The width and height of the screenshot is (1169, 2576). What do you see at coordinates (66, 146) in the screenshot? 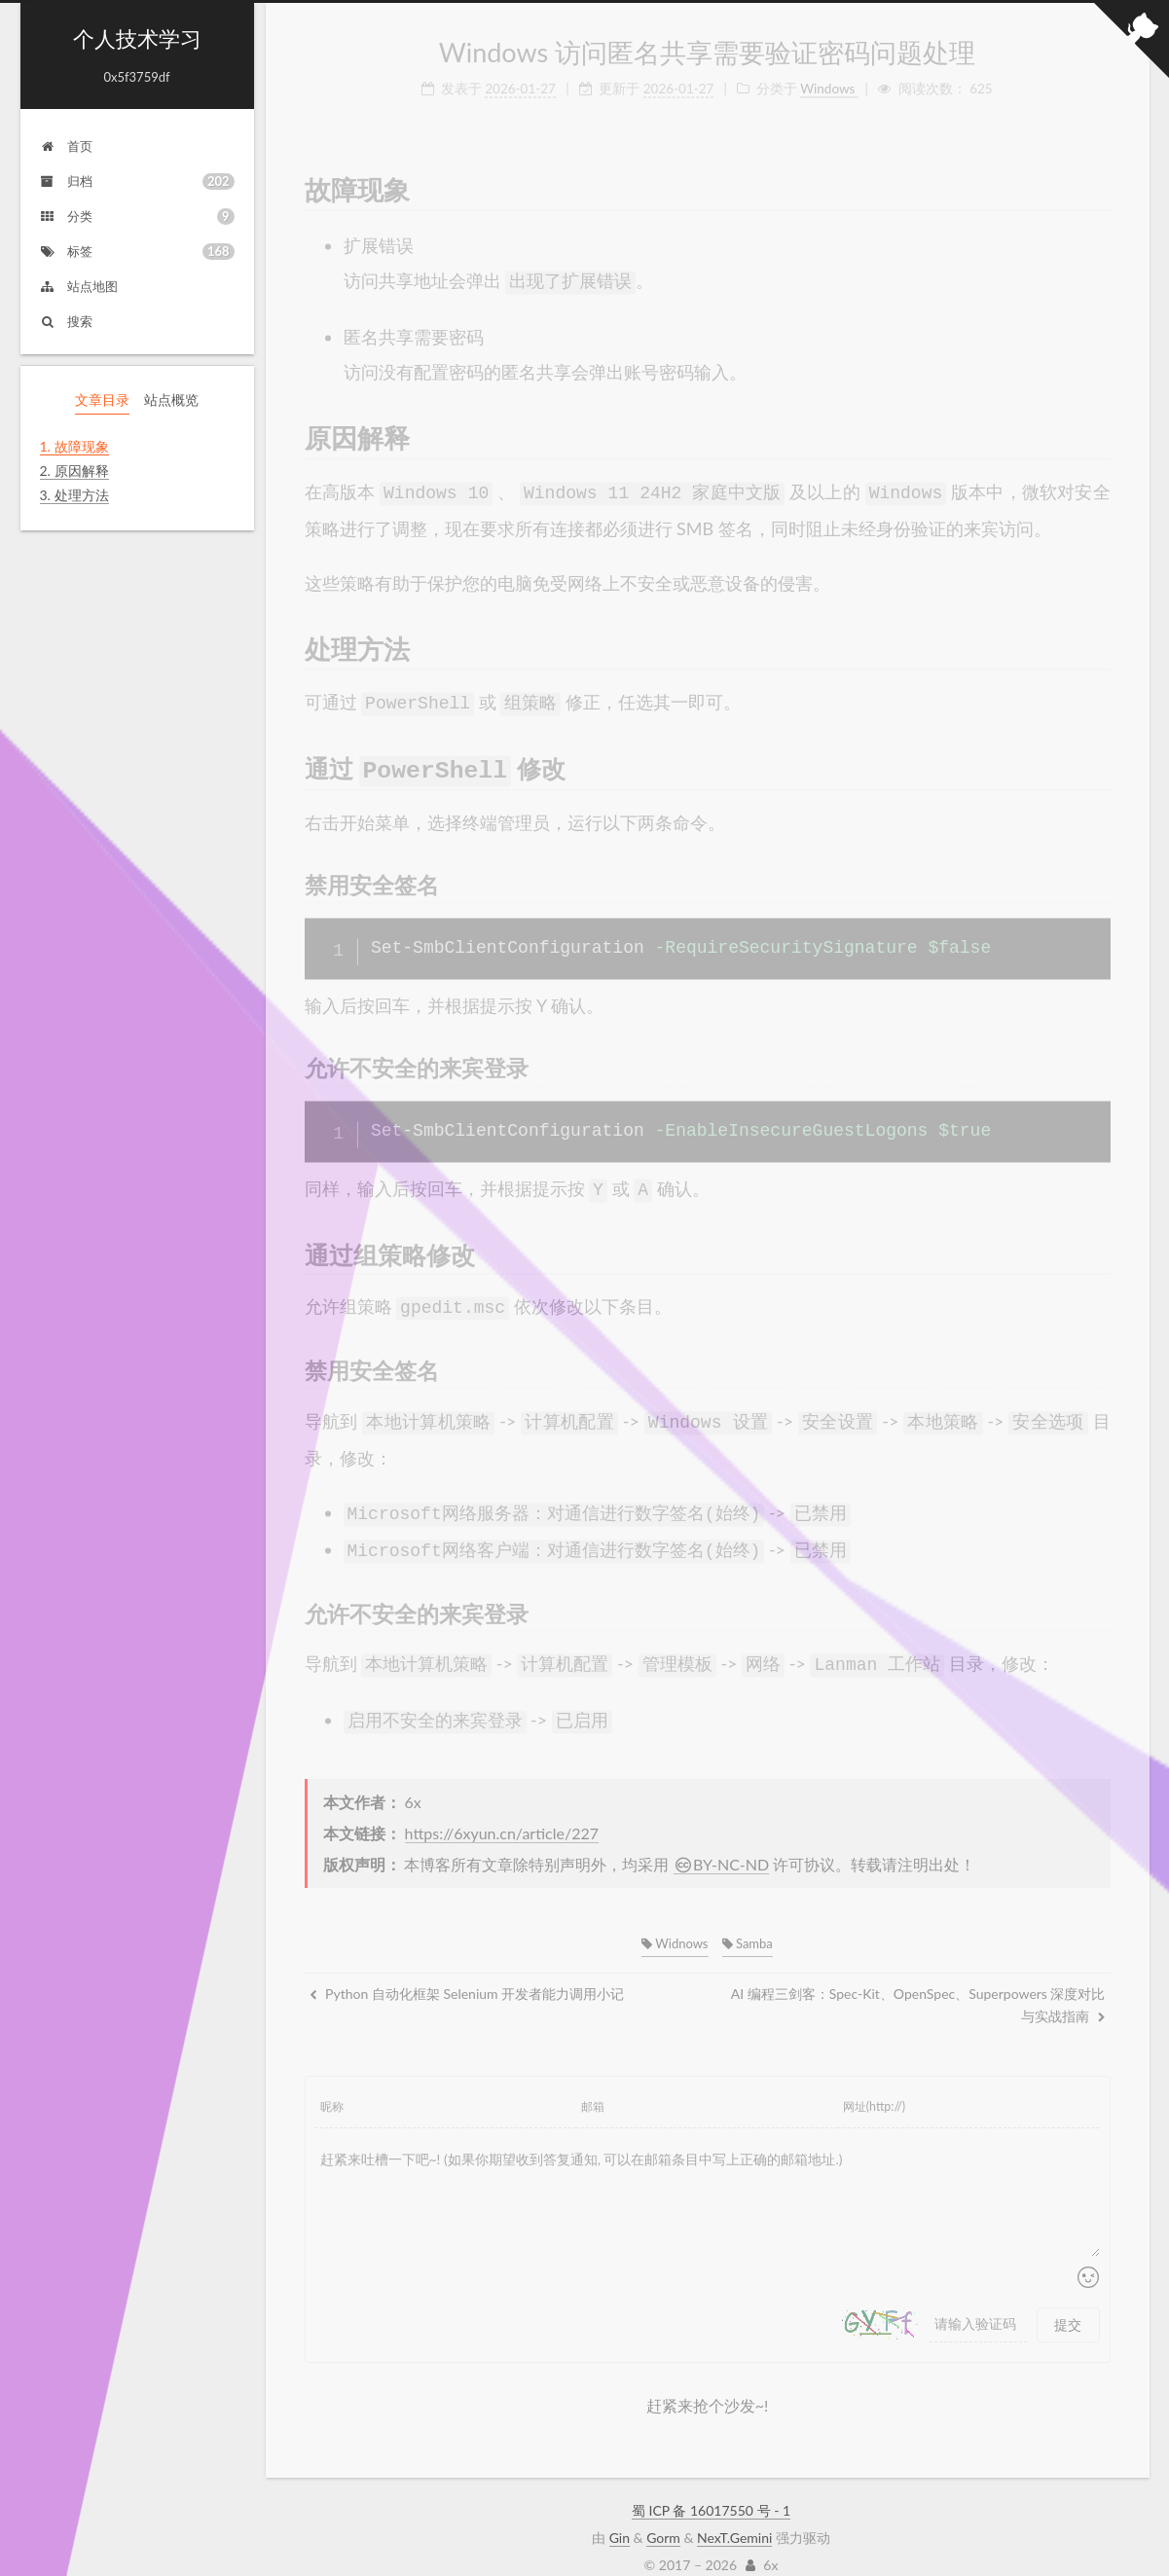
I see `首页` at bounding box center [66, 146].